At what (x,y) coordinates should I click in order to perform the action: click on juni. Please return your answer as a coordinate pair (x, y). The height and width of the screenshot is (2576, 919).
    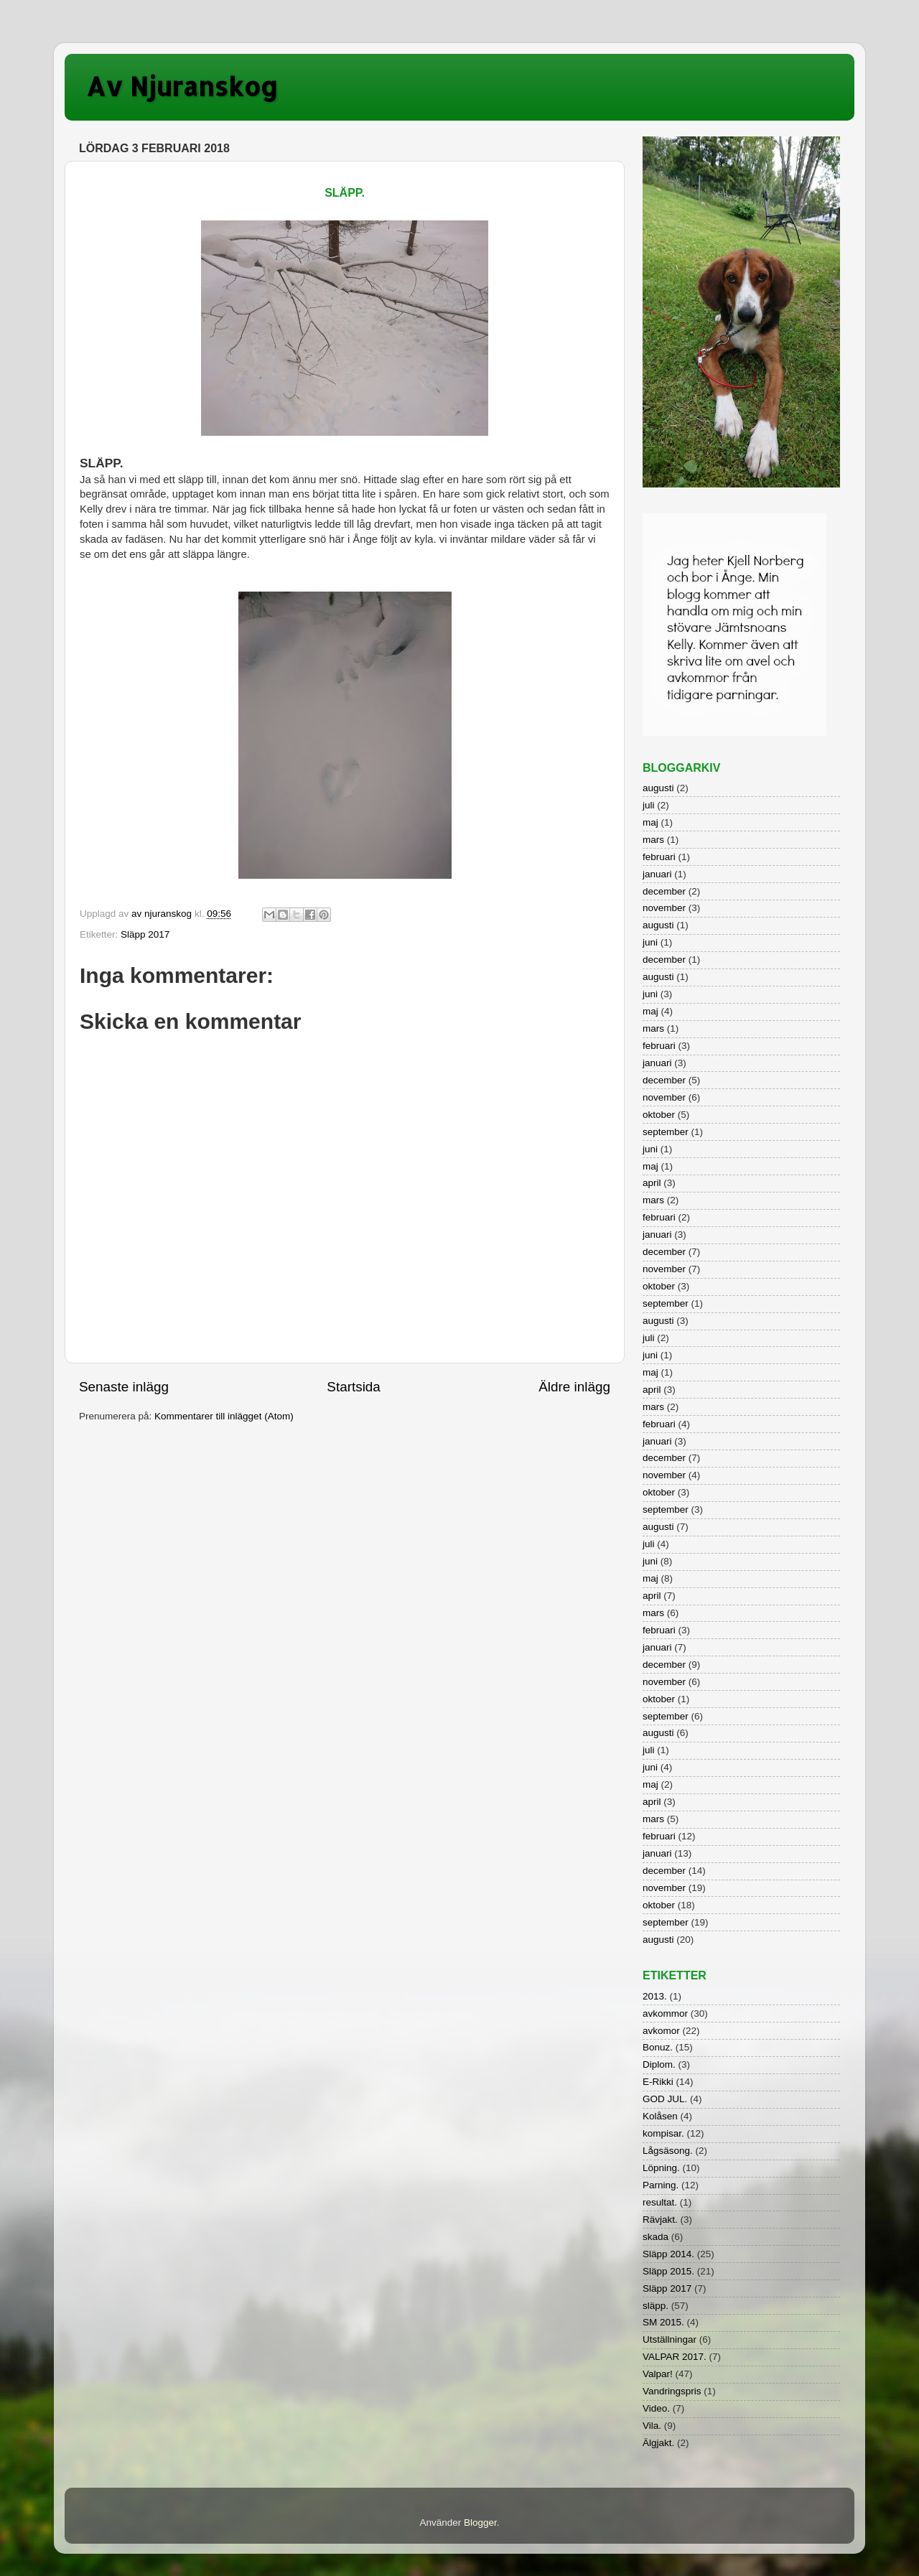
    Looking at the image, I should click on (650, 942).